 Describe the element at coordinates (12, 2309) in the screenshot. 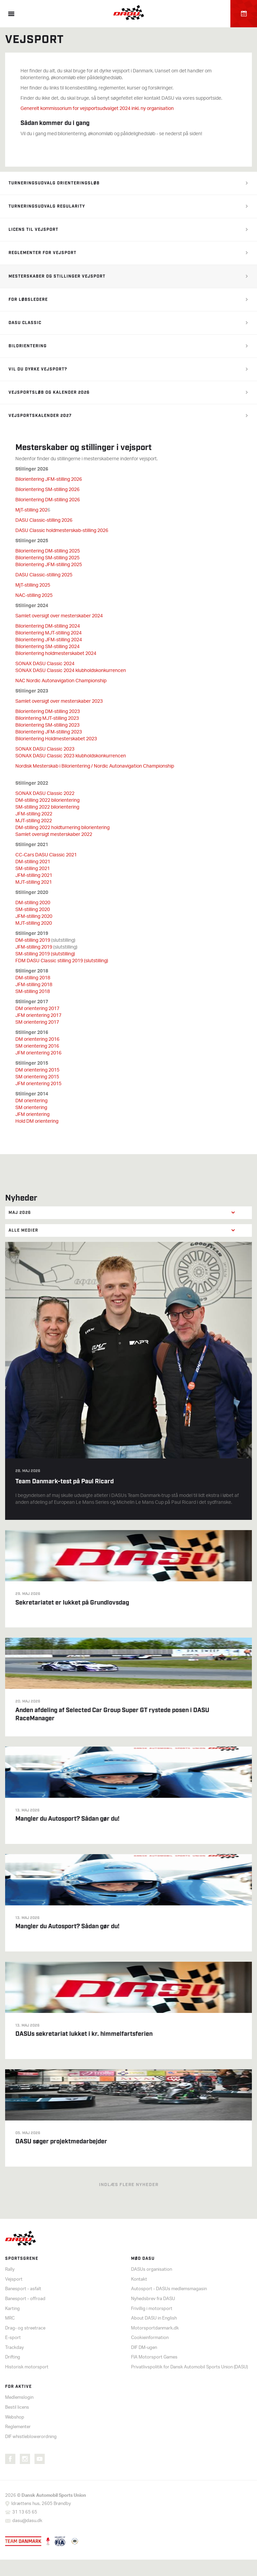

I see `Karting` at that location.